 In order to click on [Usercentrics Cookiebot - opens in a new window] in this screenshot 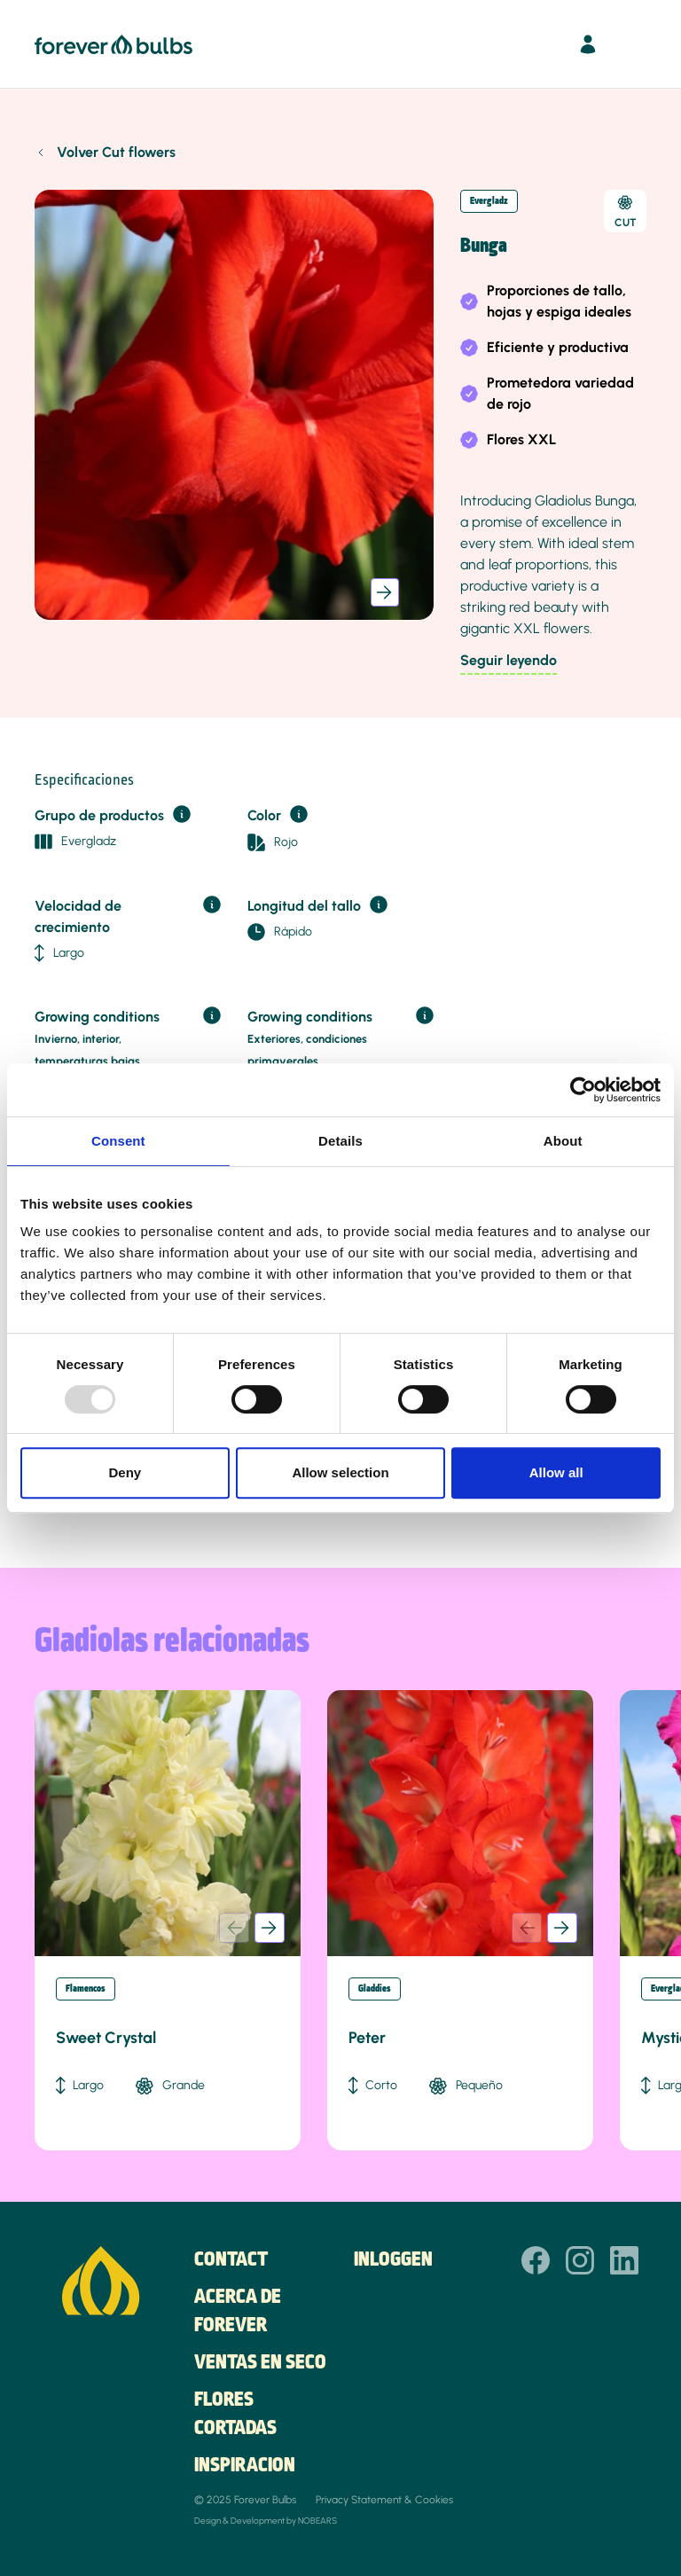, I will do `click(583, 1090)`.